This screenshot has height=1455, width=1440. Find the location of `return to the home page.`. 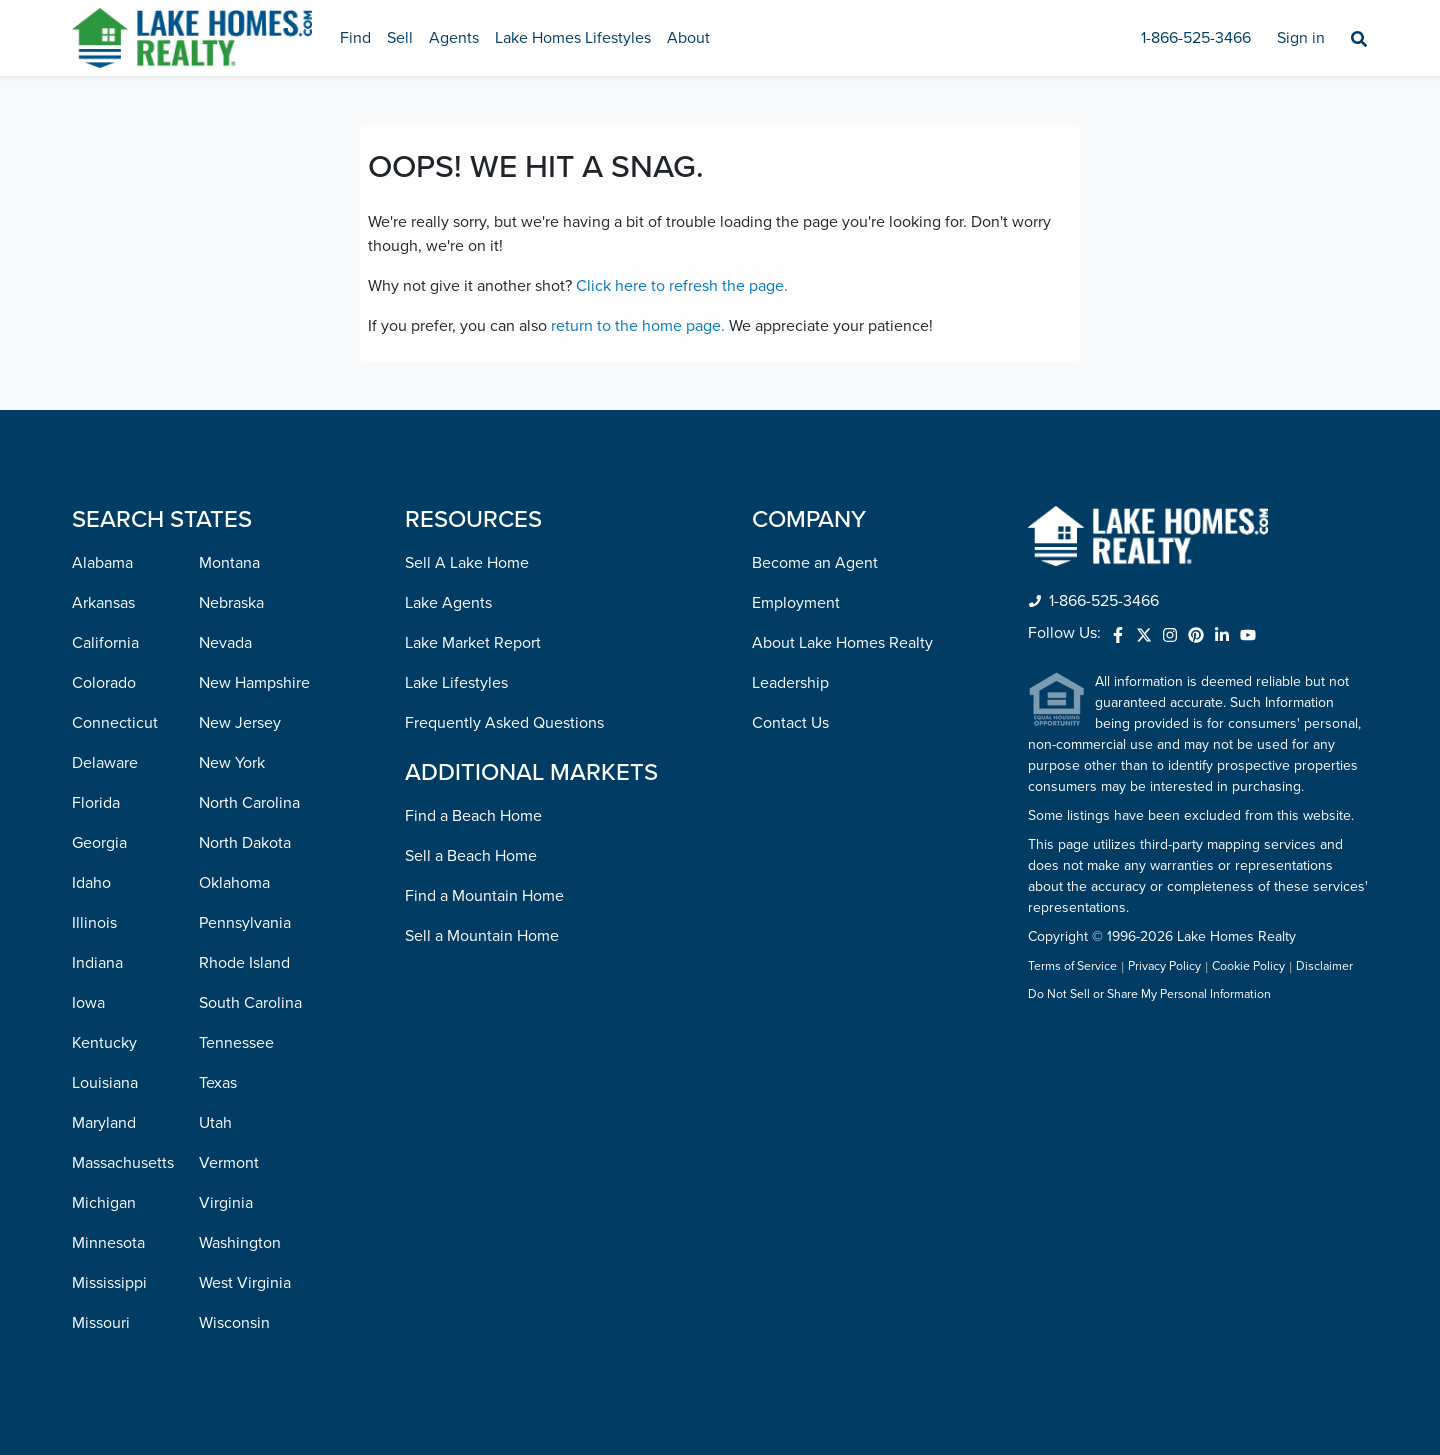

return to the home page. is located at coordinates (638, 326).